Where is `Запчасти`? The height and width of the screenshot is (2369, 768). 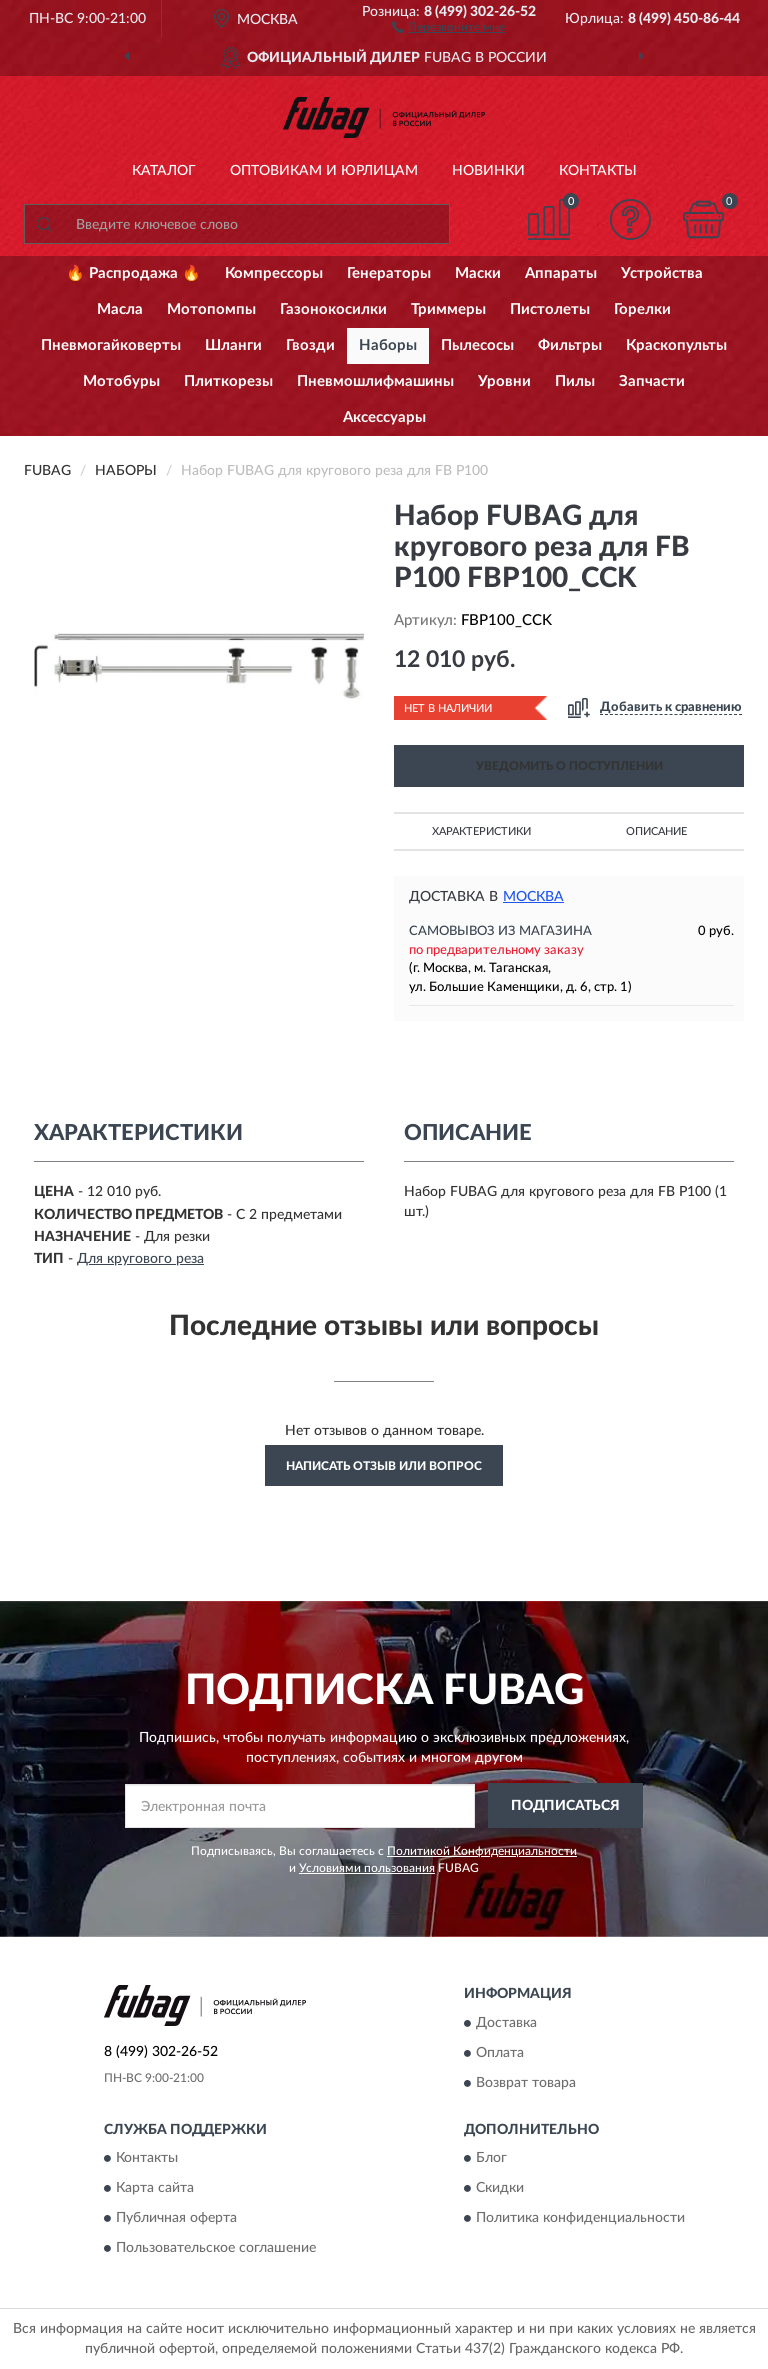 Запчасти is located at coordinates (652, 381).